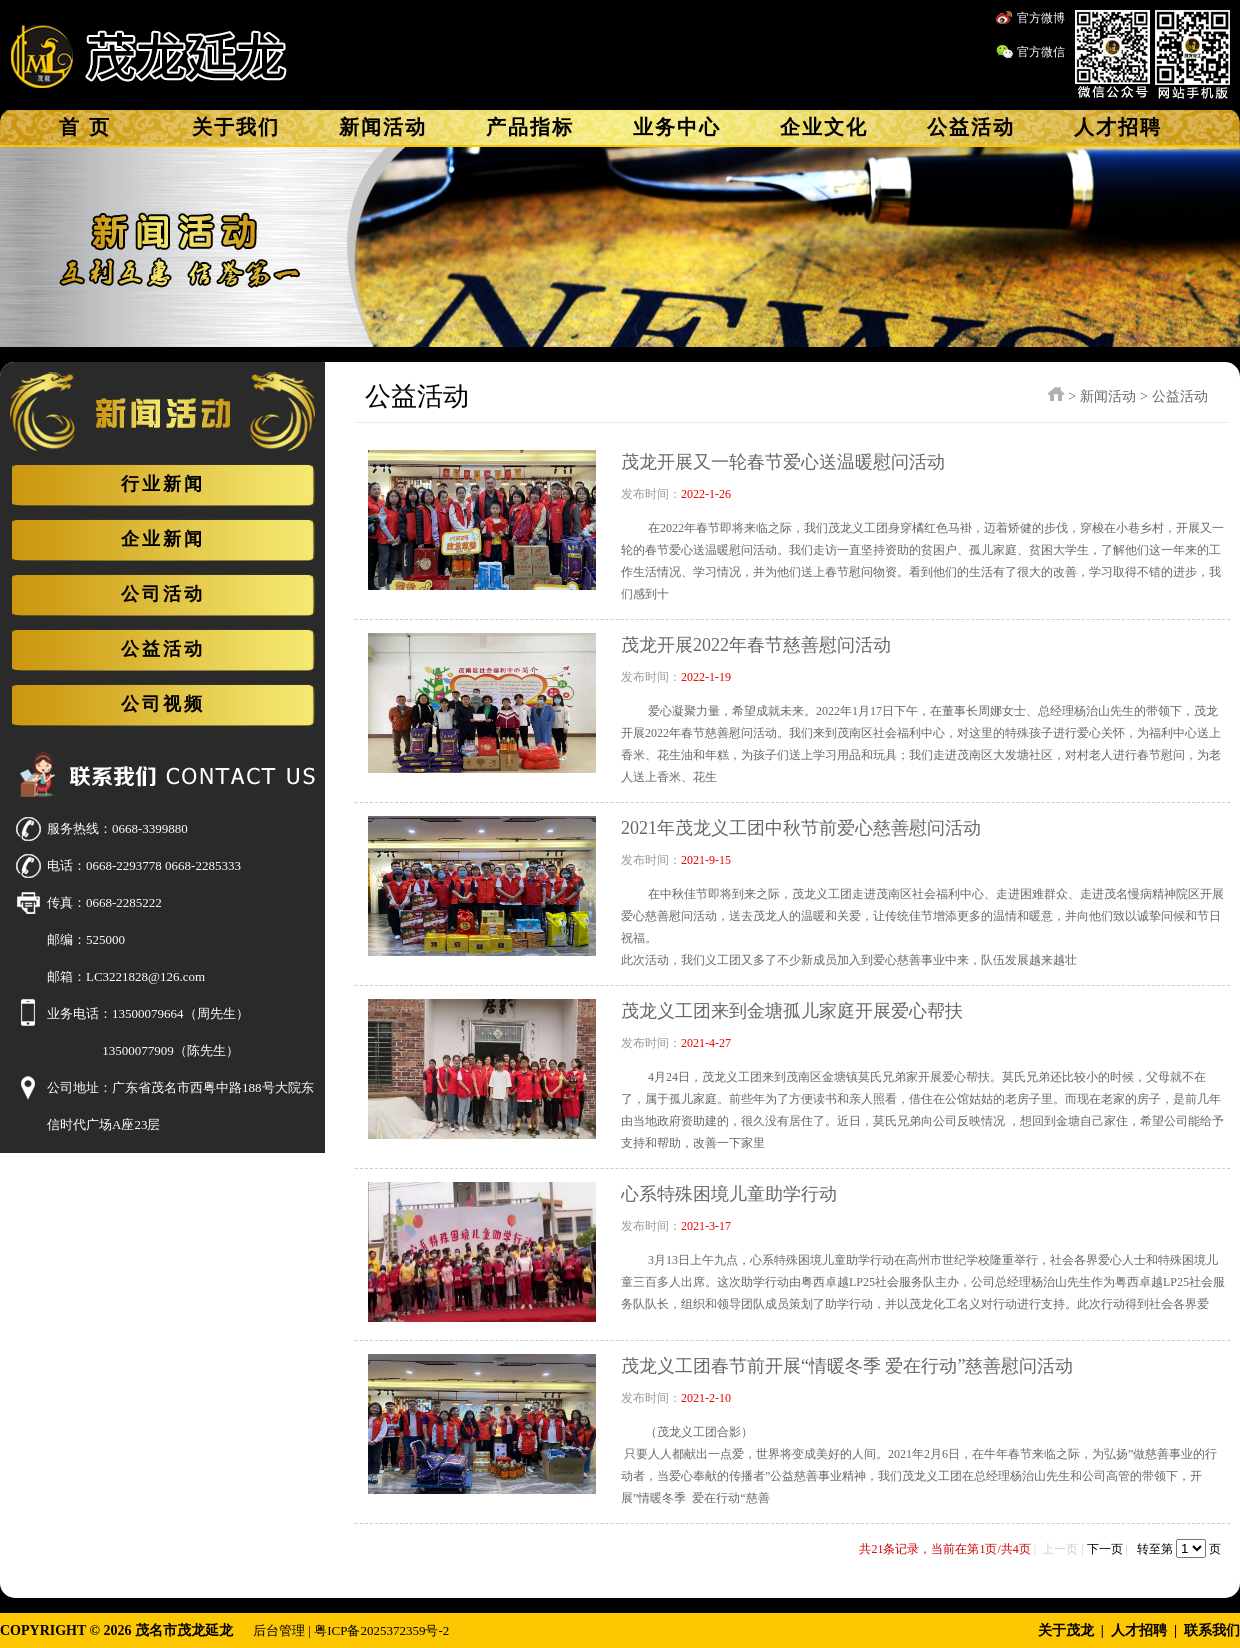  Describe the element at coordinates (279, 1630) in the screenshot. I see `后台管理` at that location.